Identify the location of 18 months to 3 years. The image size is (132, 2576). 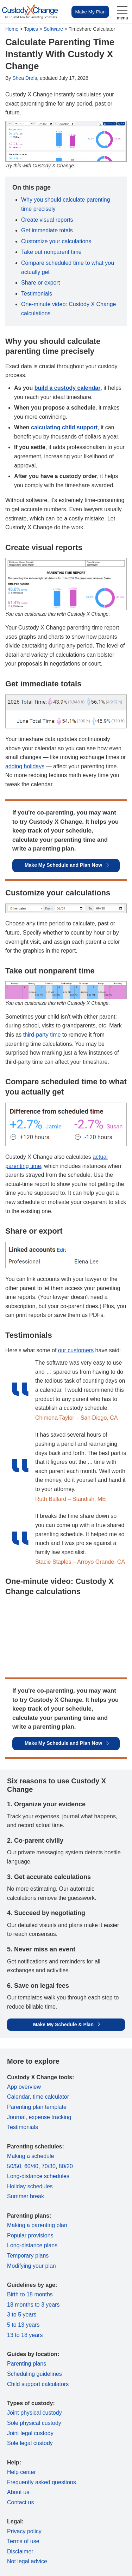
(33, 2305).